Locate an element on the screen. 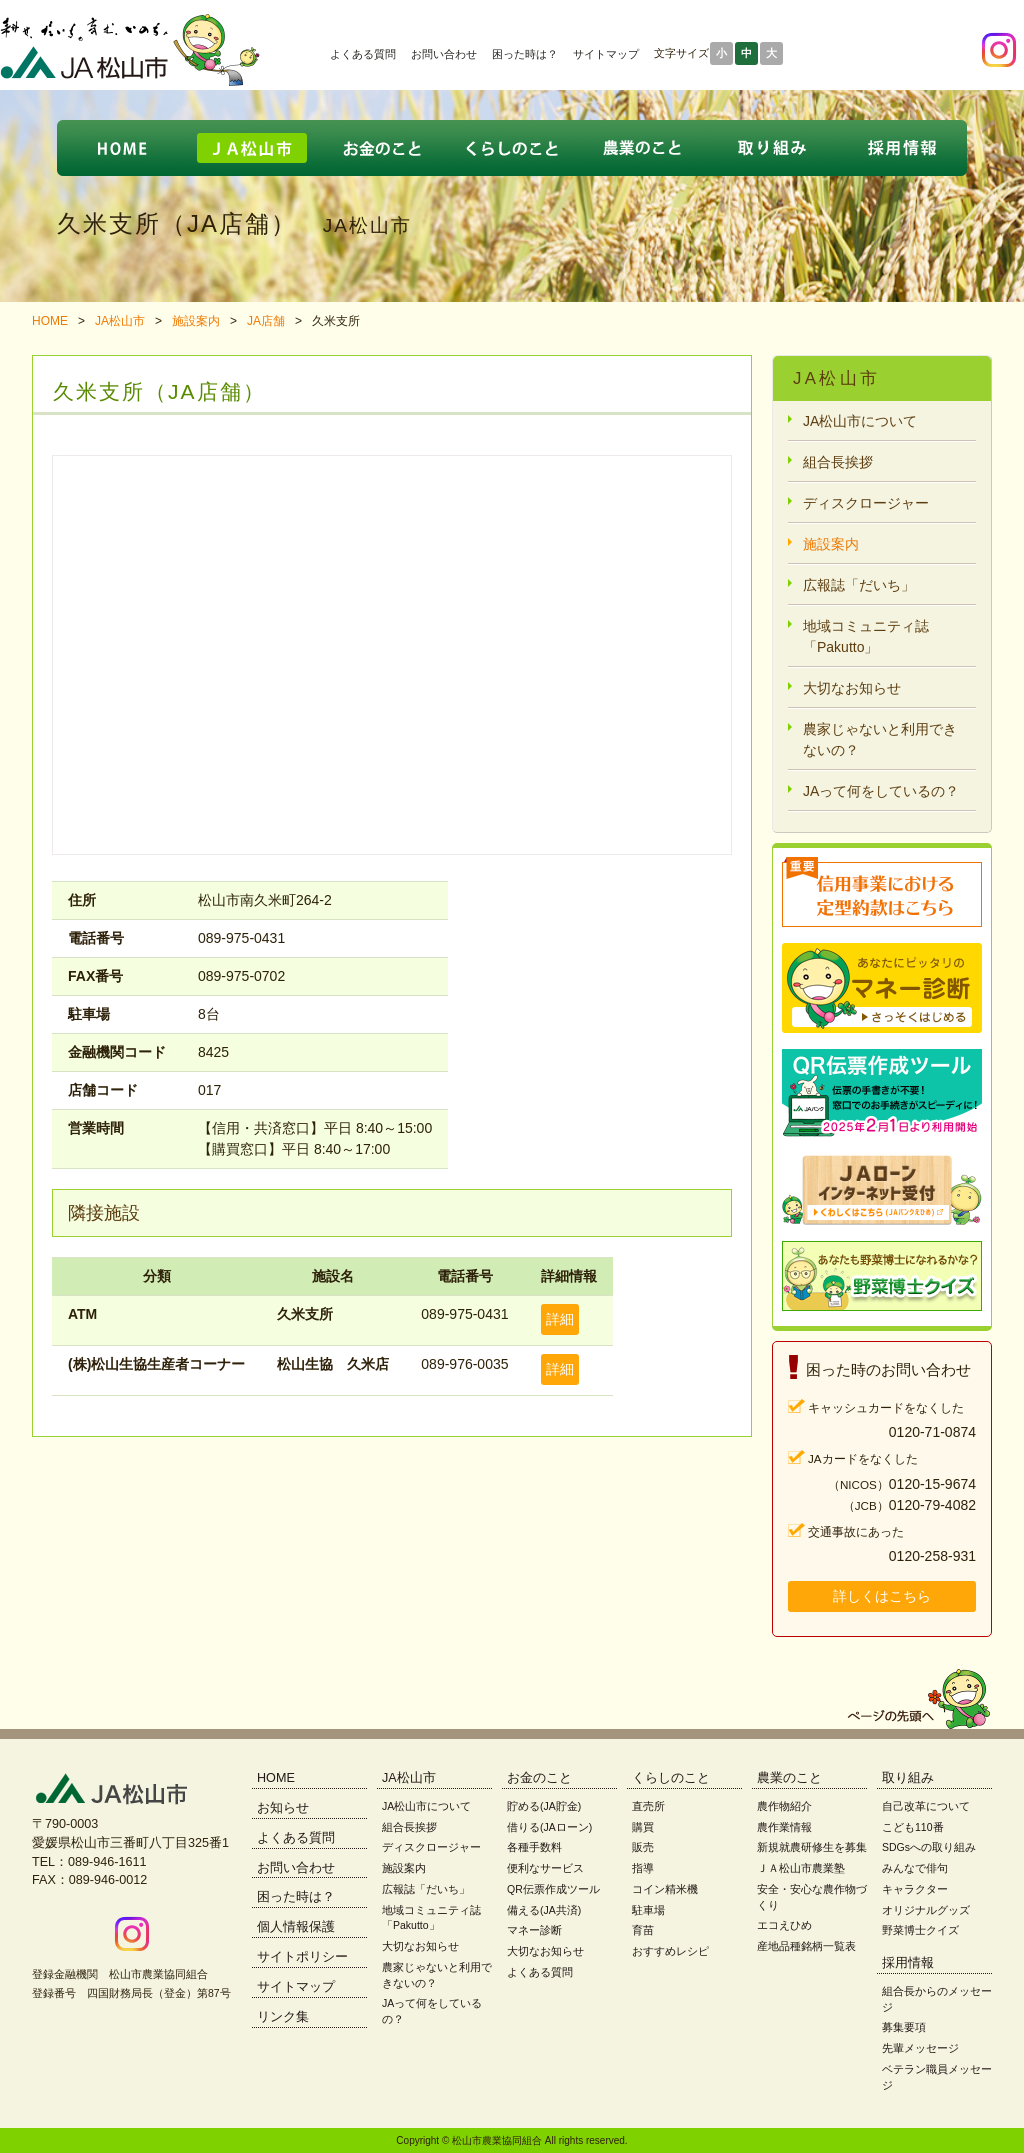 This screenshot has height=2153, width=1024. 販売 is located at coordinates (643, 1847).